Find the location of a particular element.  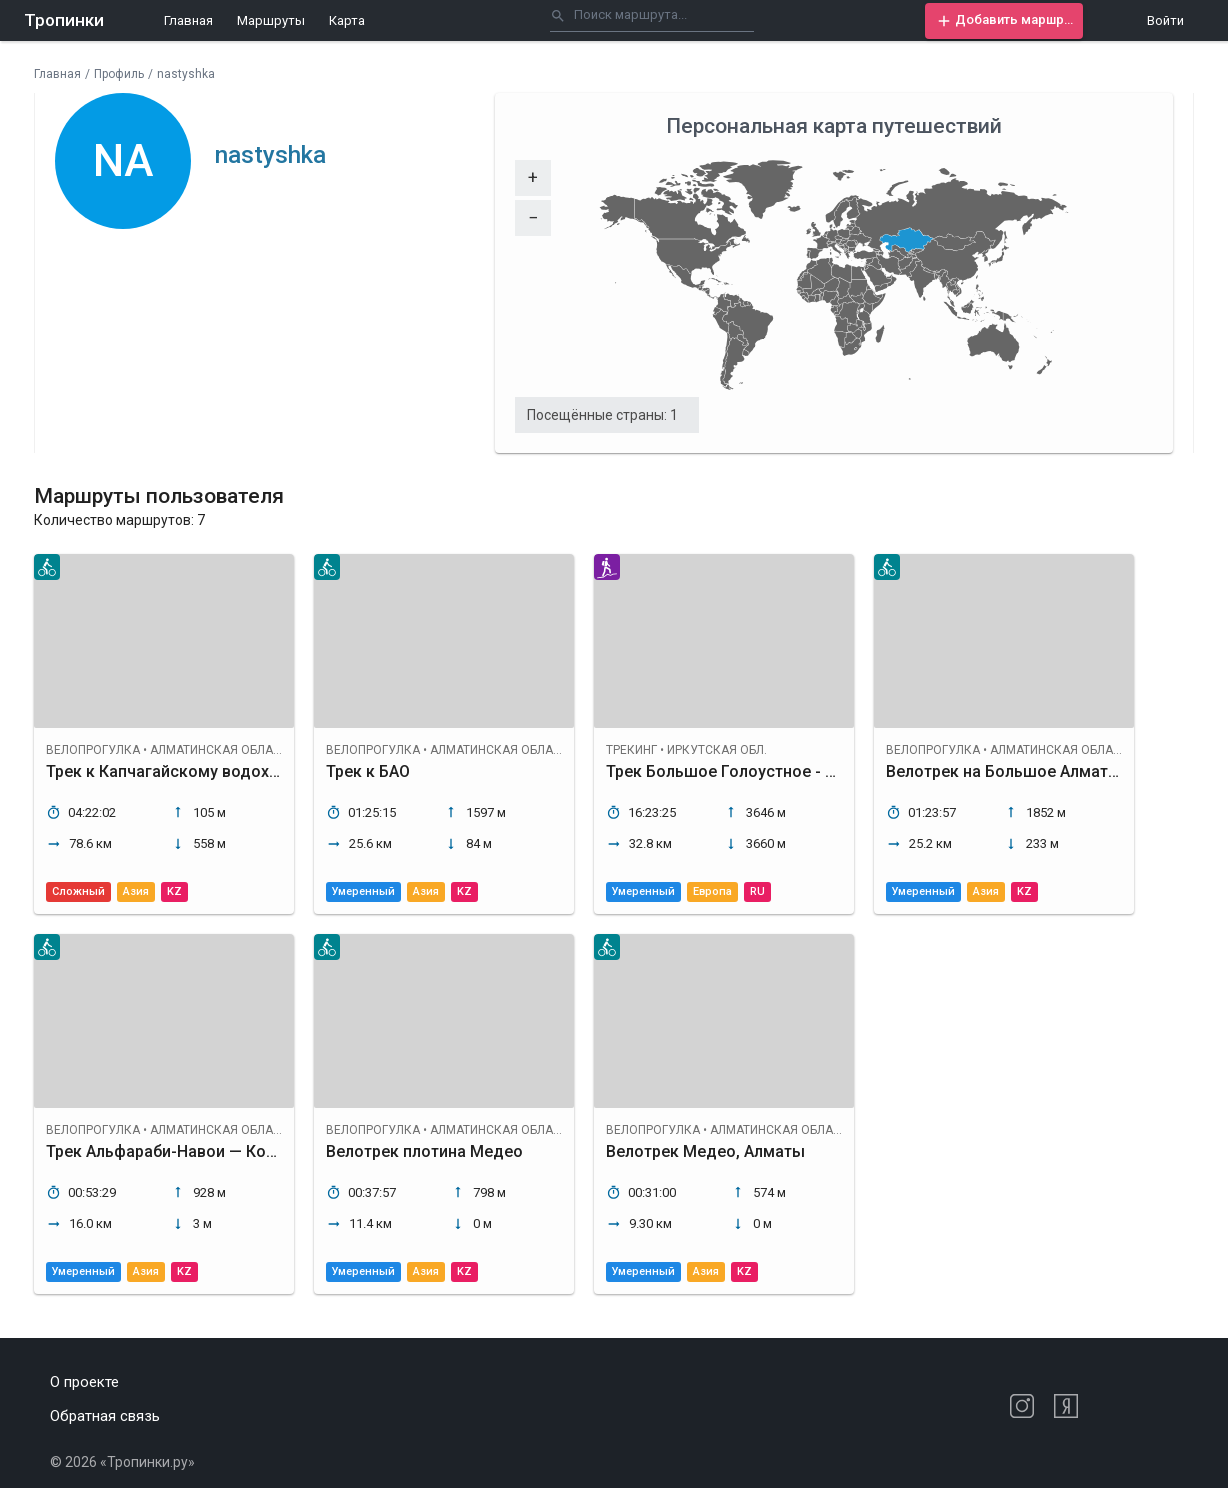

Карта is located at coordinates (347, 20).